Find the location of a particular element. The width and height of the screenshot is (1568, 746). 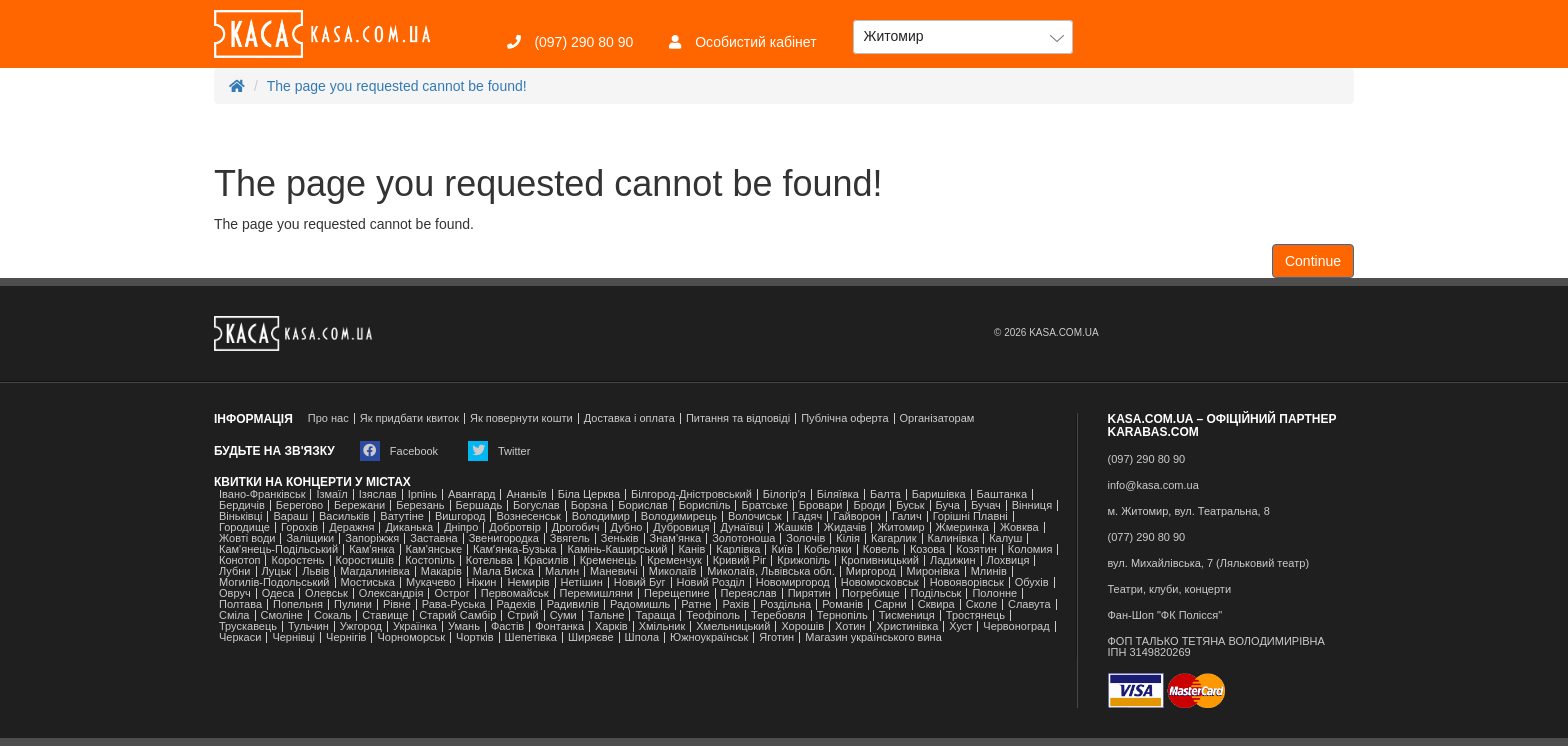

Рахів is located at coordinates (735, 604).